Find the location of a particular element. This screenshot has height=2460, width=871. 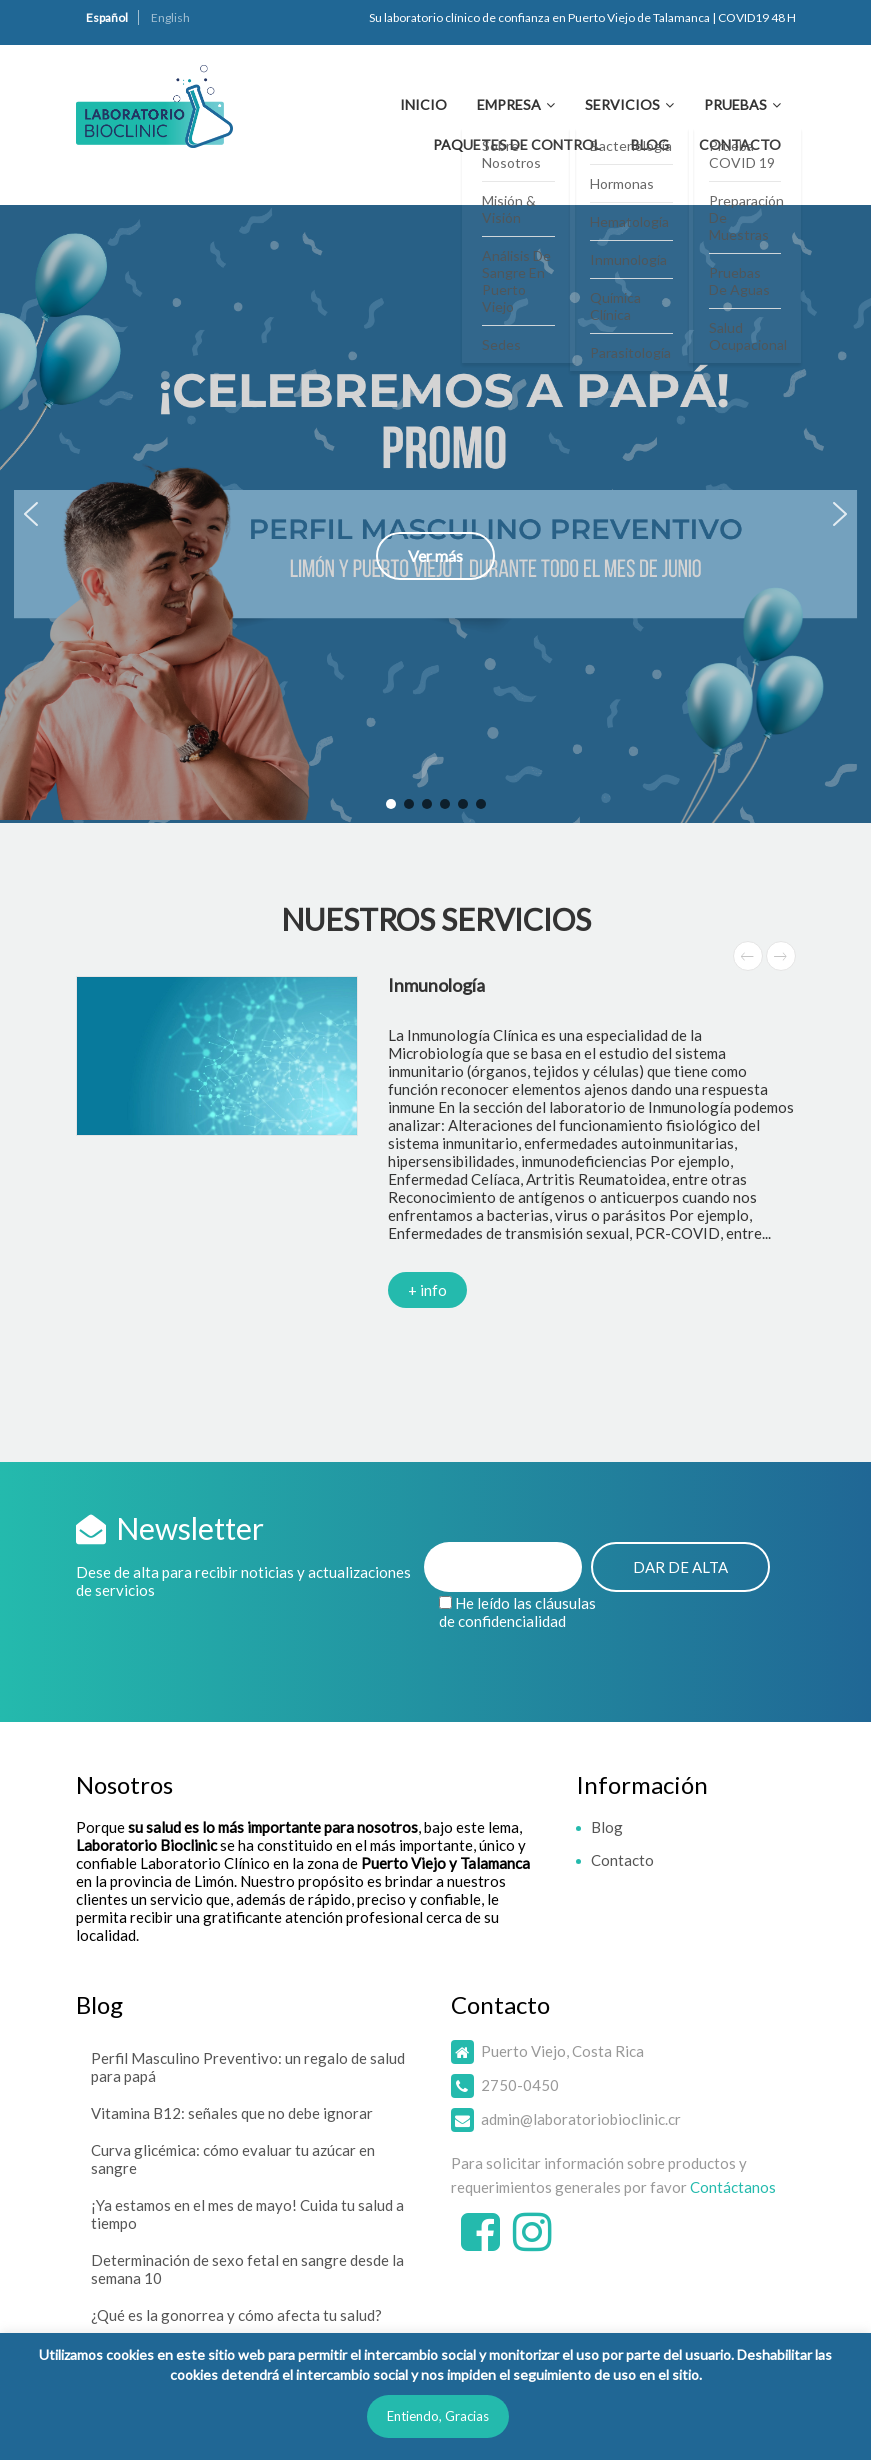

Contáctanos is located at coordinates (733, 2187).